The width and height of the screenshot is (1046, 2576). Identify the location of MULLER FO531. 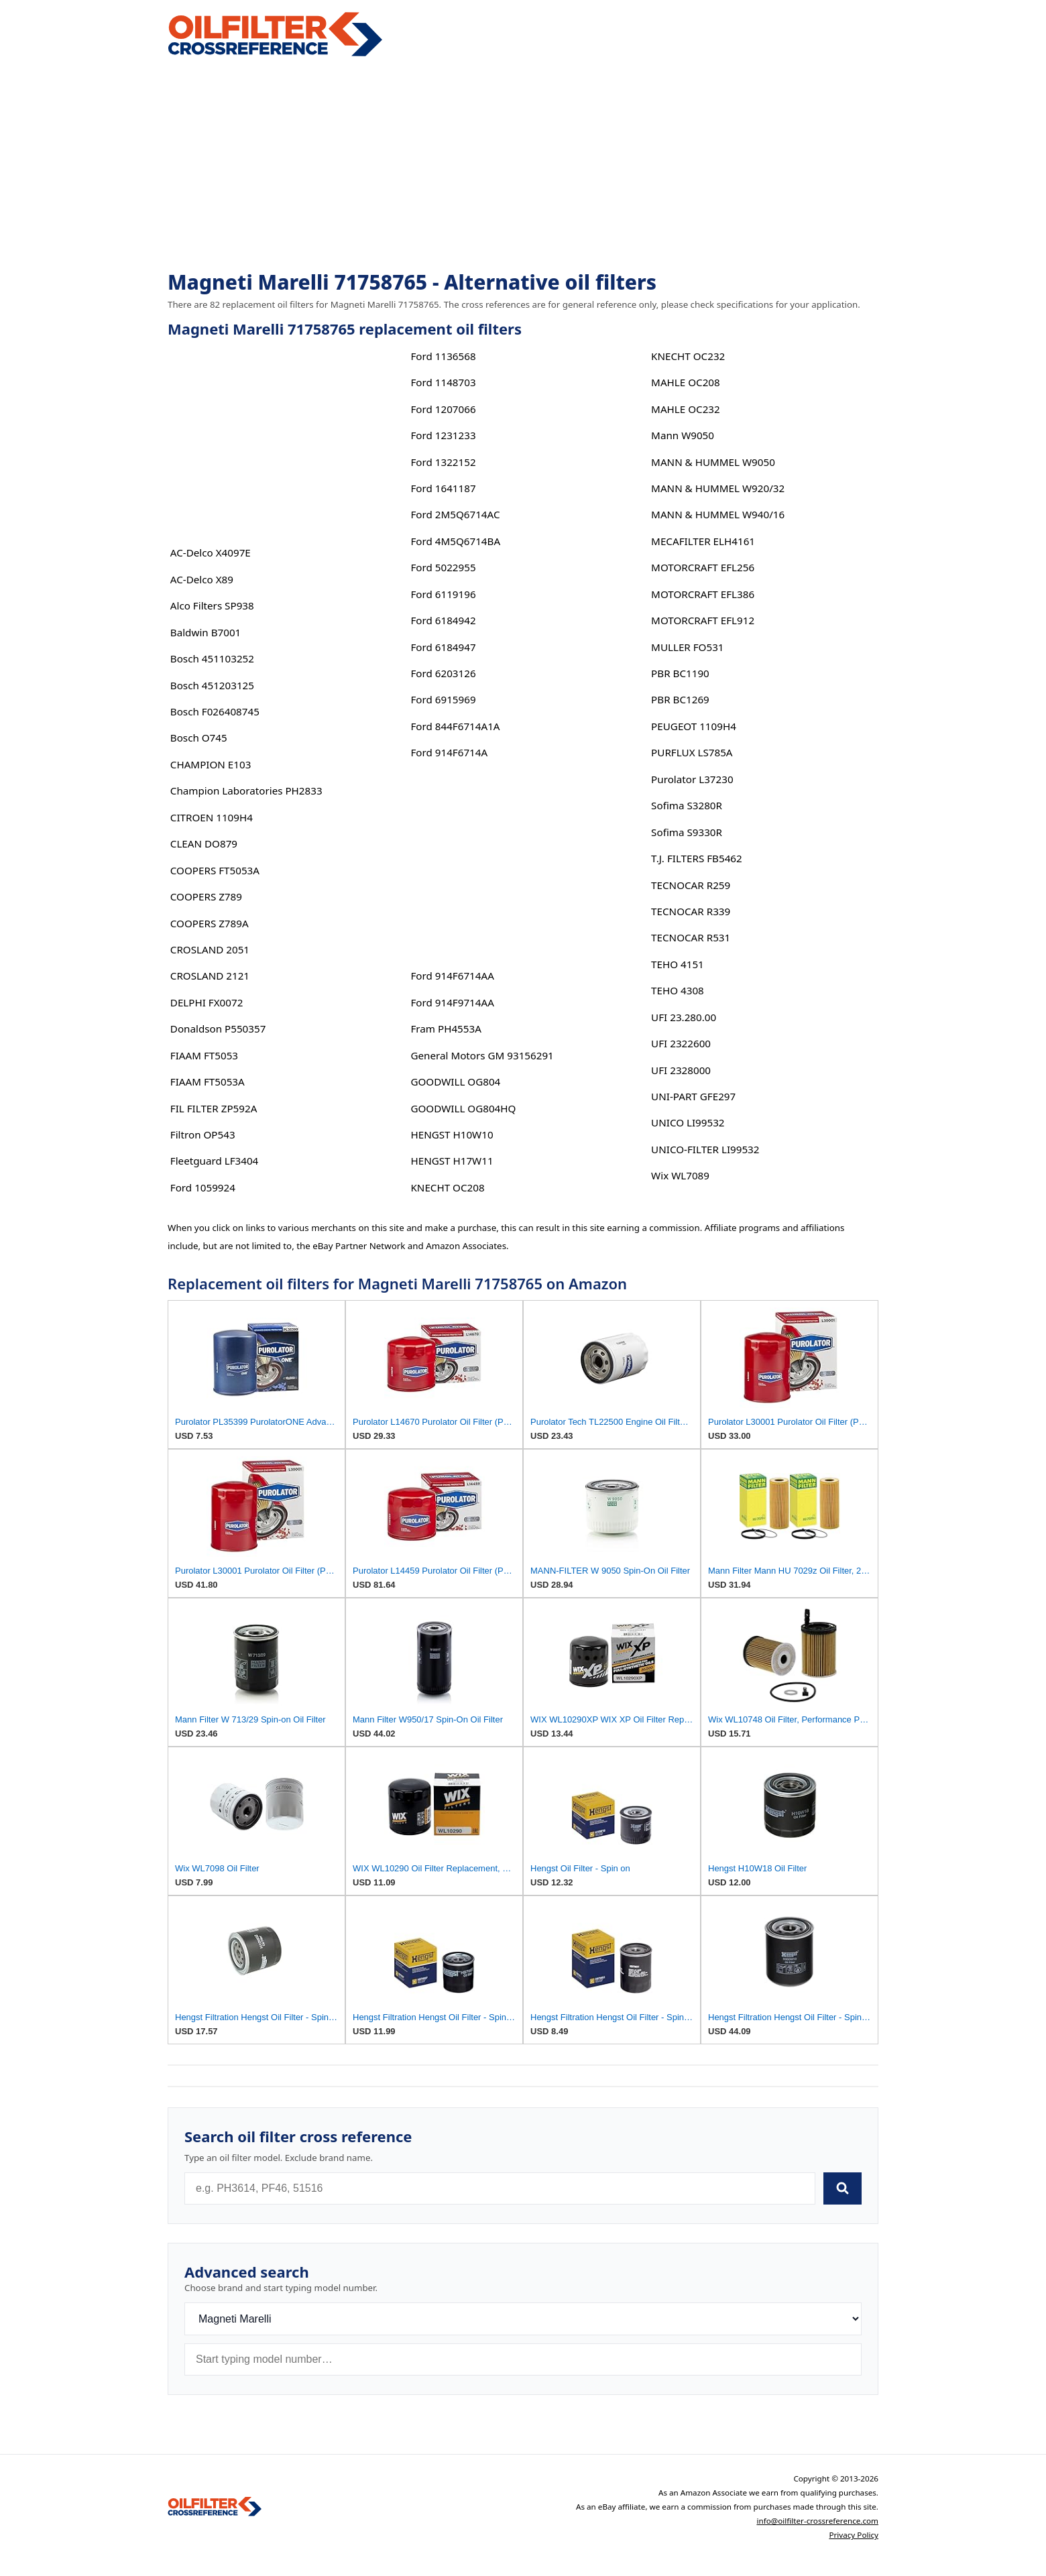
(687, 647).